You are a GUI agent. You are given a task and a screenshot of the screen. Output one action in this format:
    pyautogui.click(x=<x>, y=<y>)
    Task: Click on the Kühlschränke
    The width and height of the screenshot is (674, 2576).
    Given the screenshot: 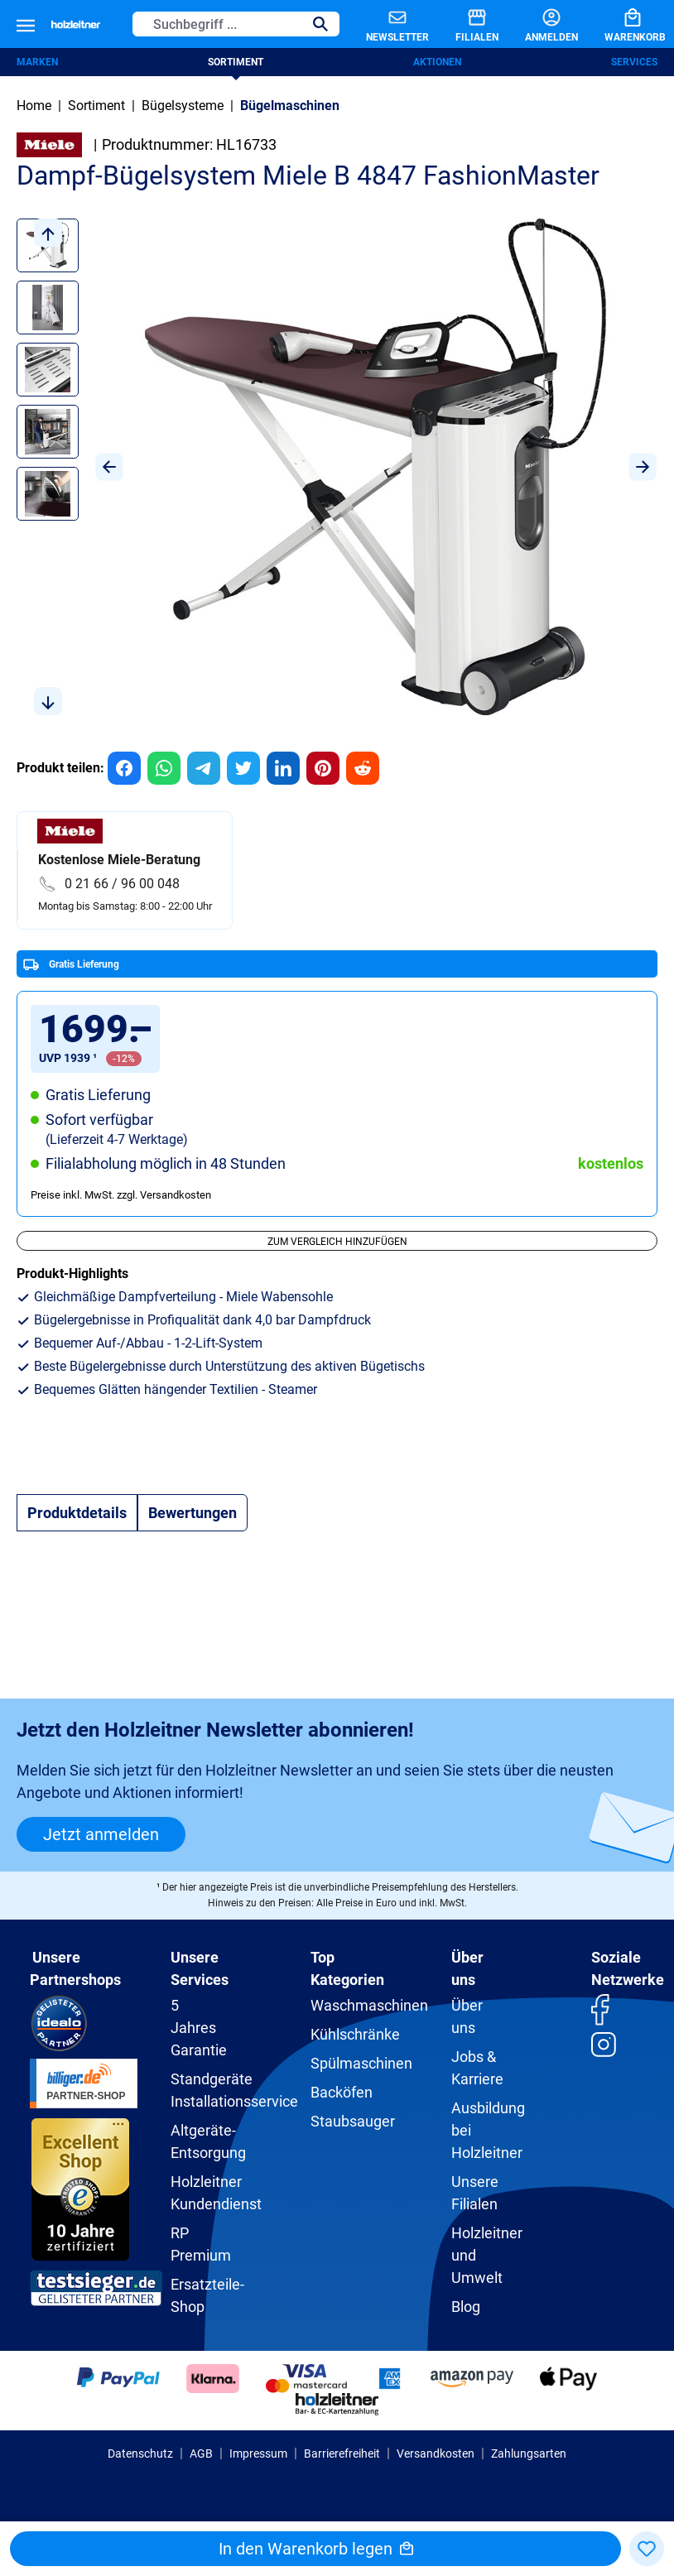 What is the action you would take?
    pyautogui.click(x=355, y=2034)
    